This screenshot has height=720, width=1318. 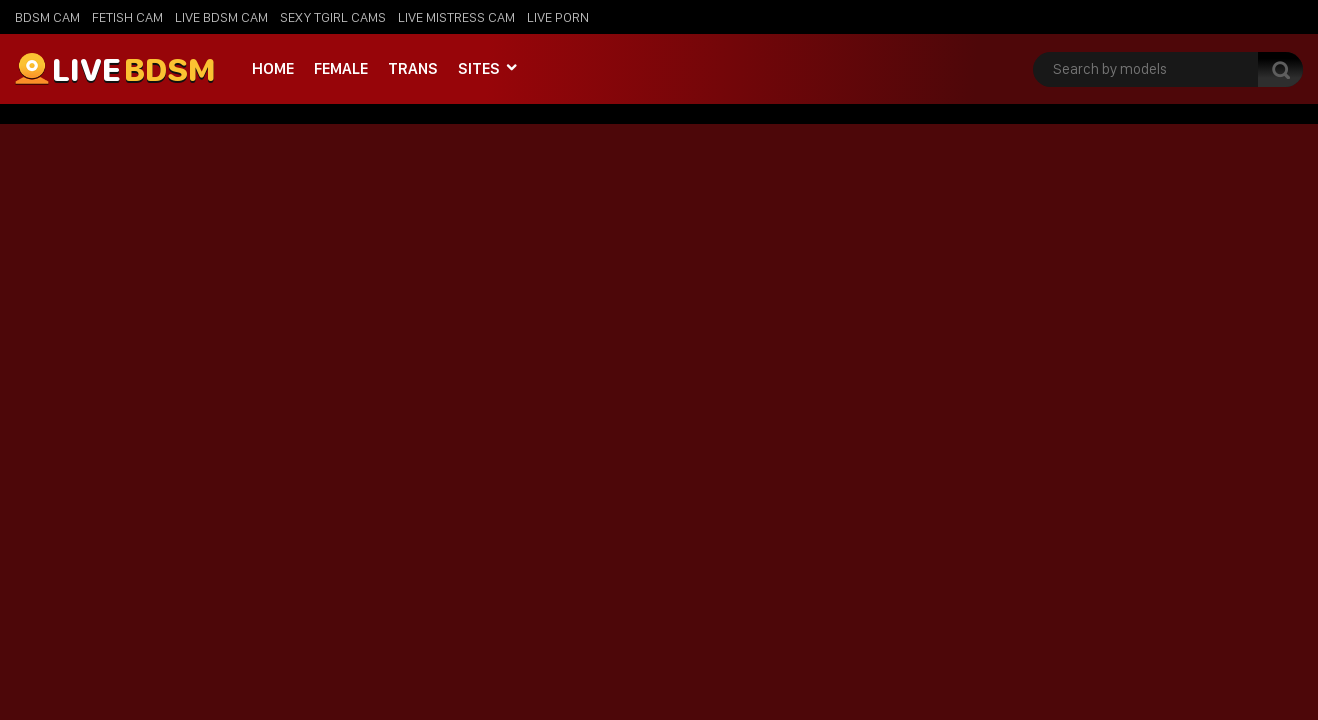 I want to click on BDSM Cam, so click(x=47, y=17).